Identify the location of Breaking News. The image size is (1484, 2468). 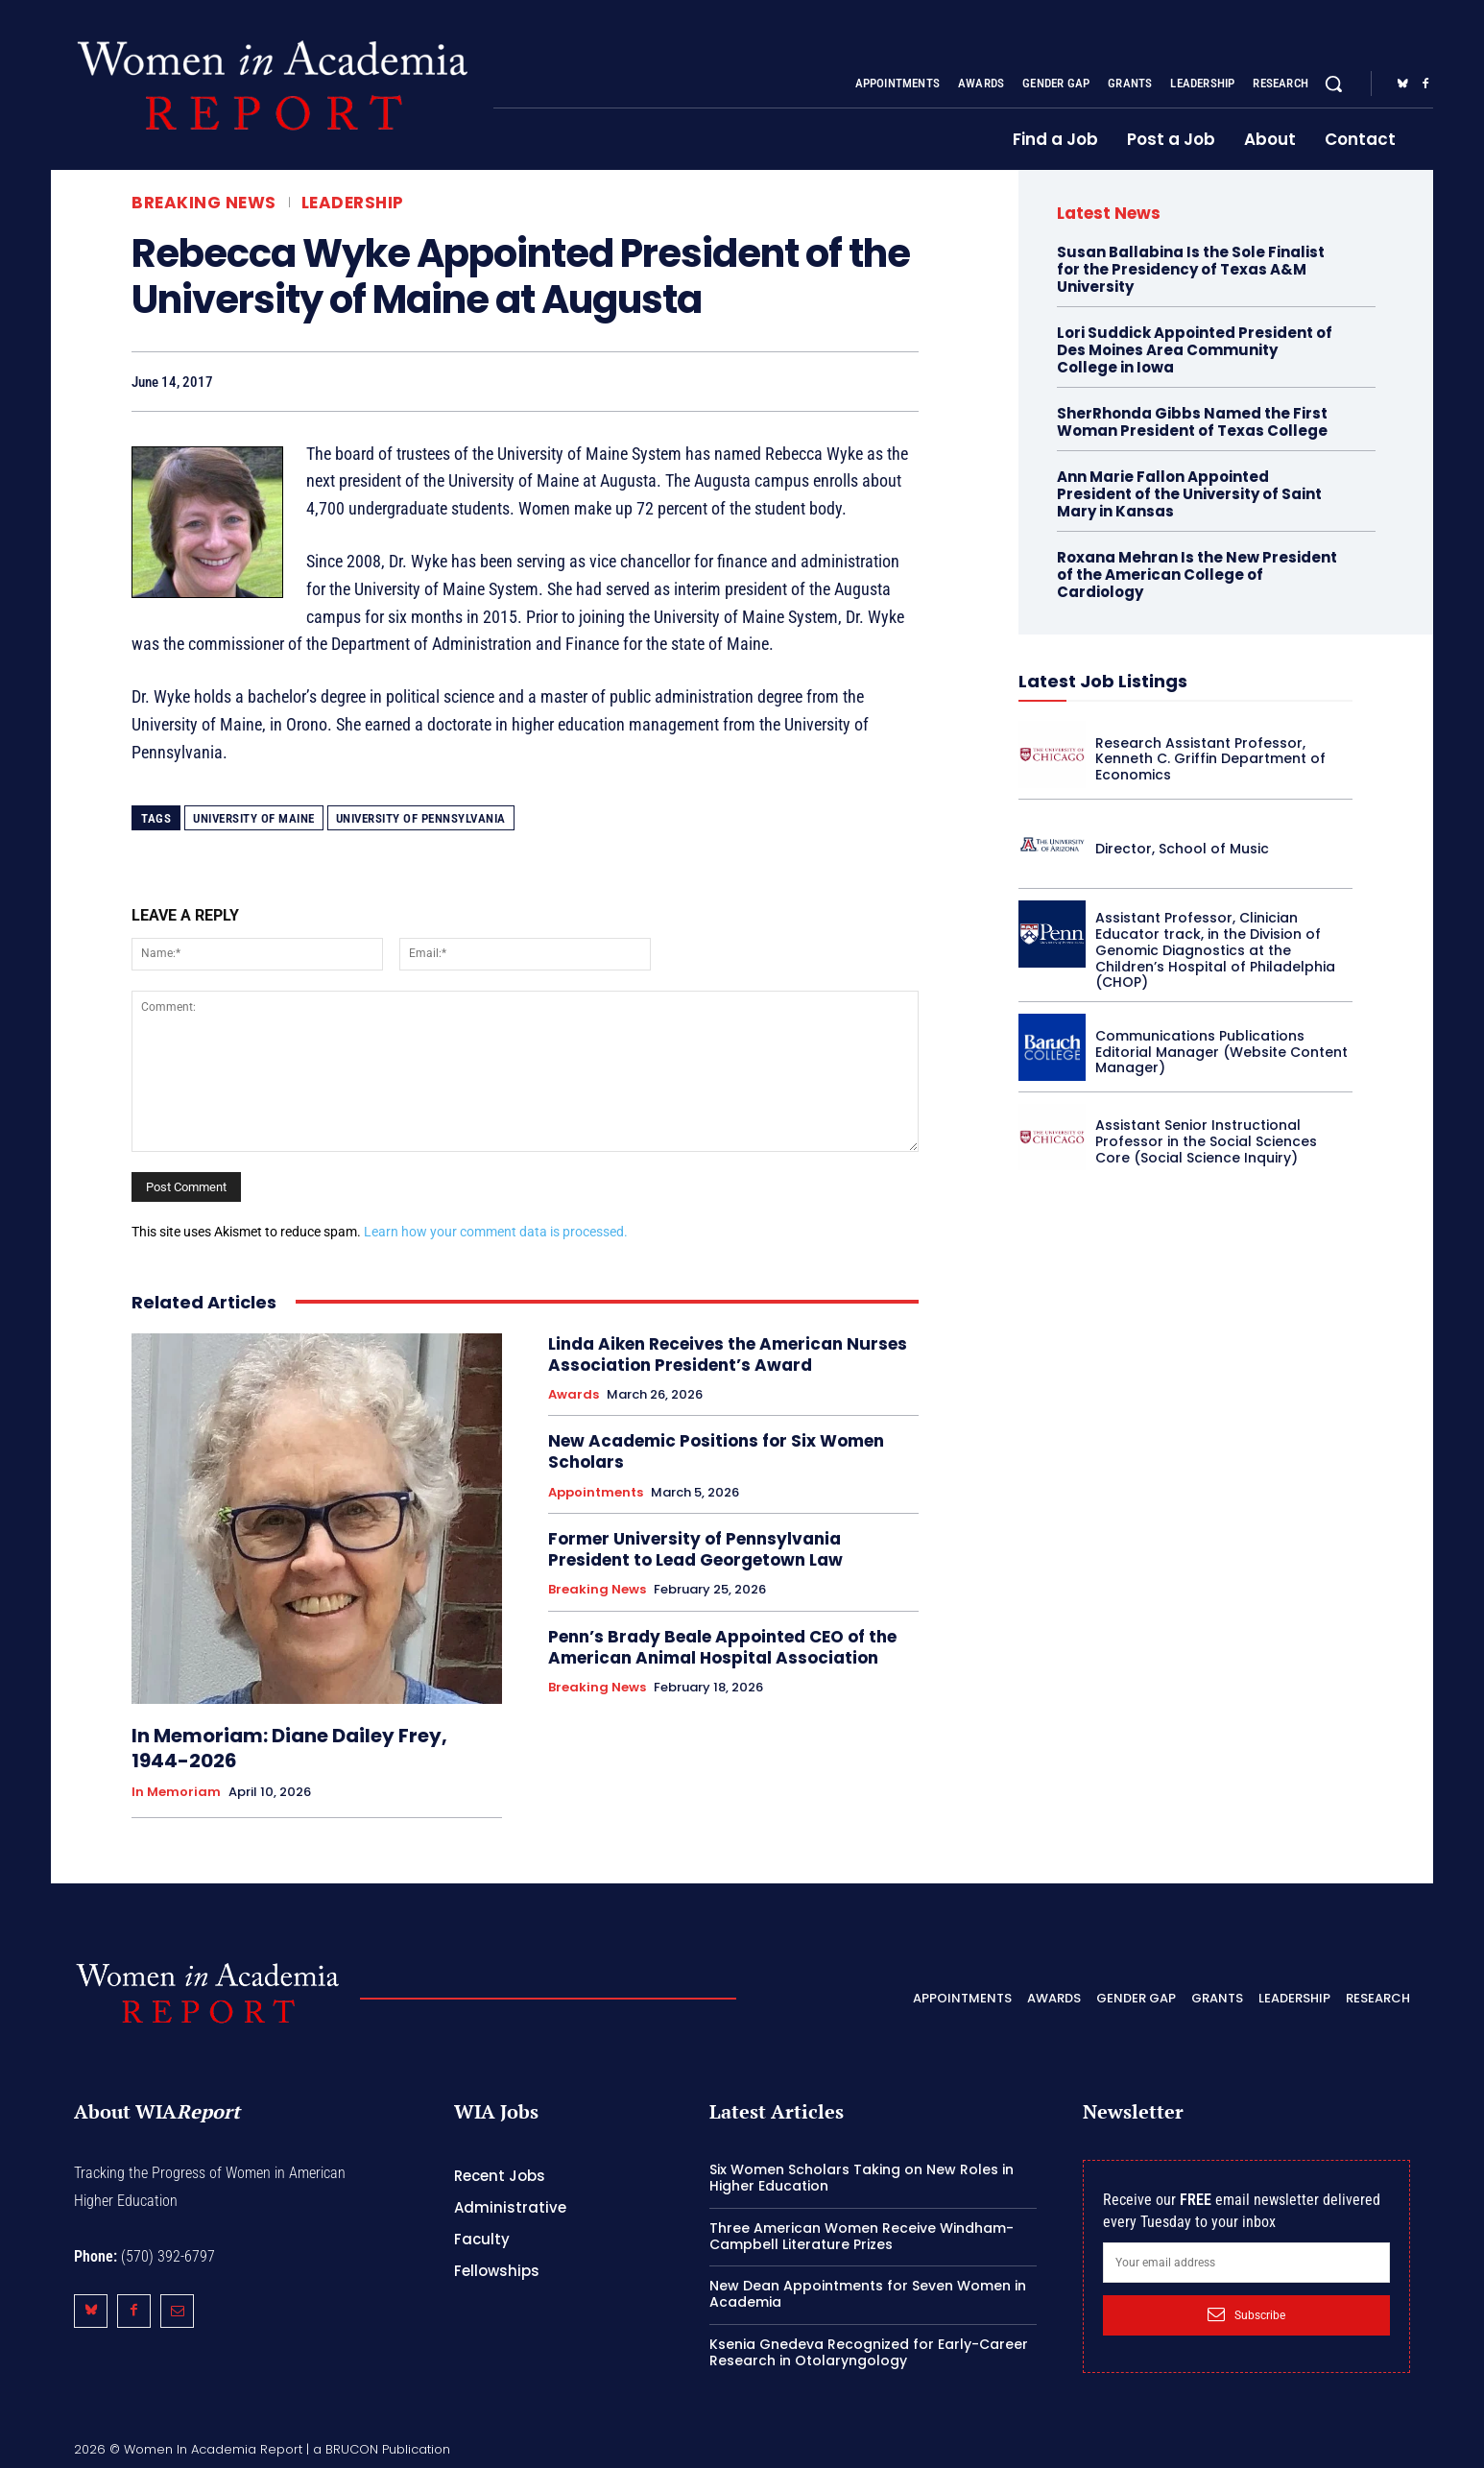
(204, 203).